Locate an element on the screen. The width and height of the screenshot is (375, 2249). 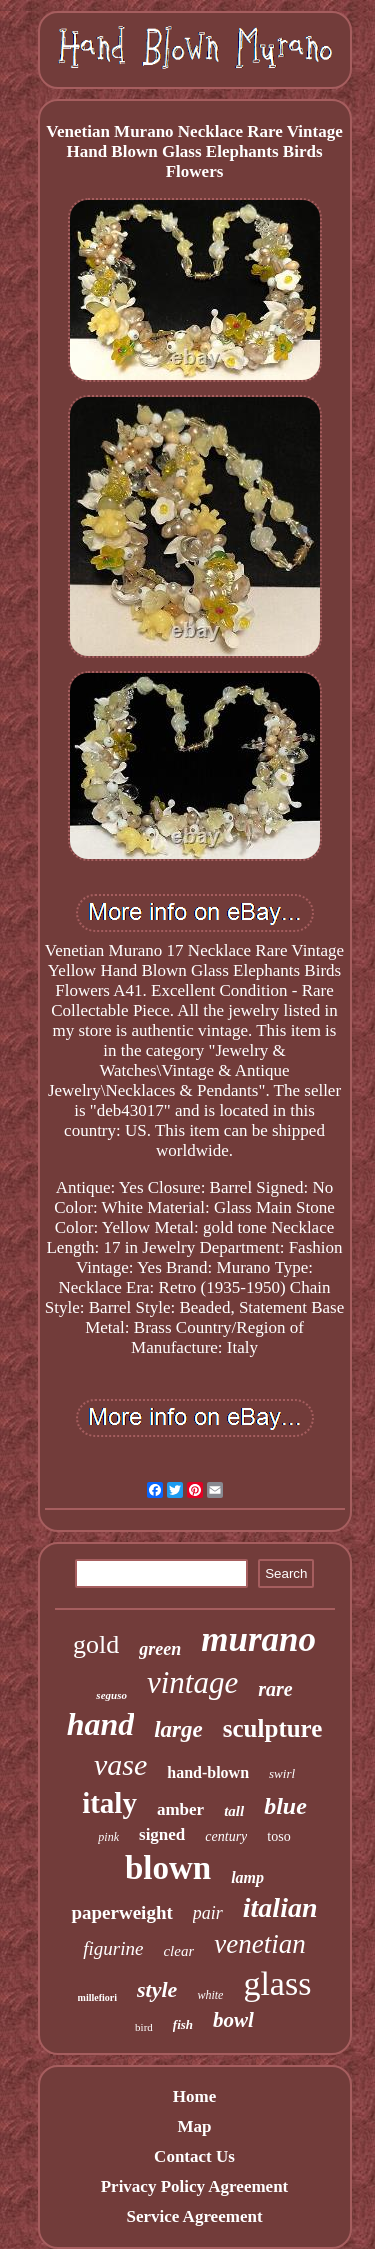
glass is located at coordinates (277, 1983).